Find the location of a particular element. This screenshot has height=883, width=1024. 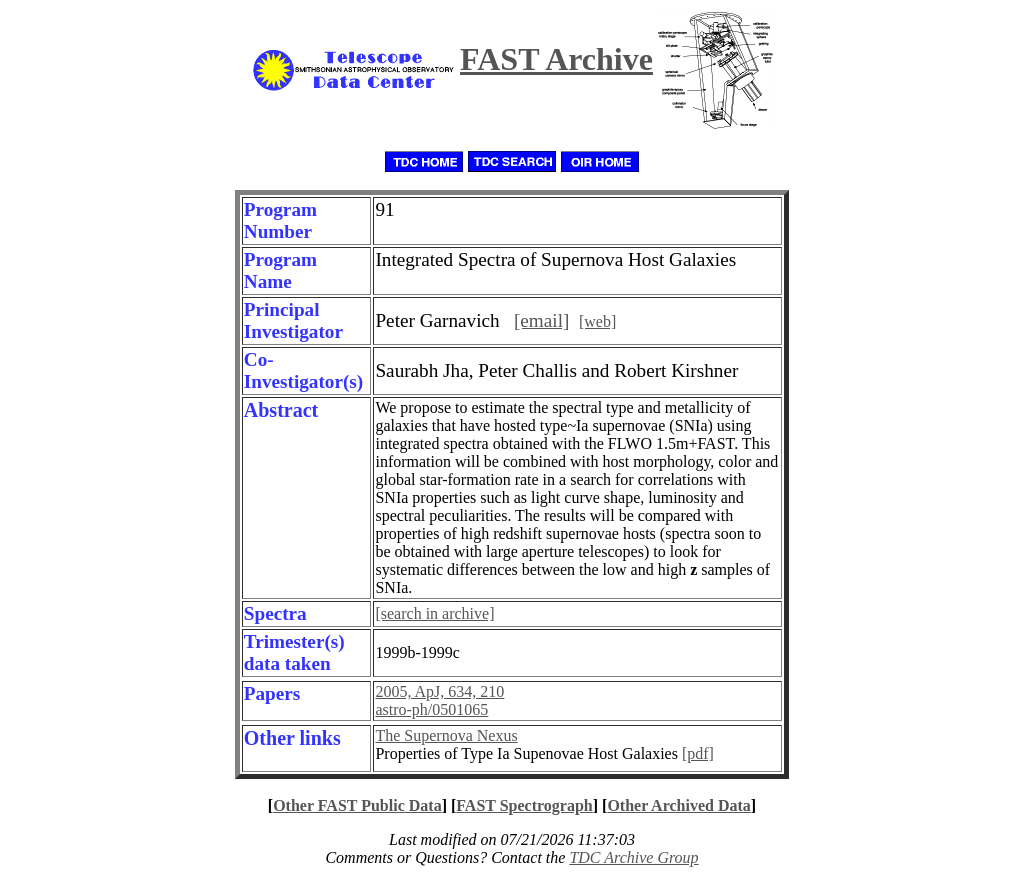

[search in archive] is located at coordinates (434, 613).